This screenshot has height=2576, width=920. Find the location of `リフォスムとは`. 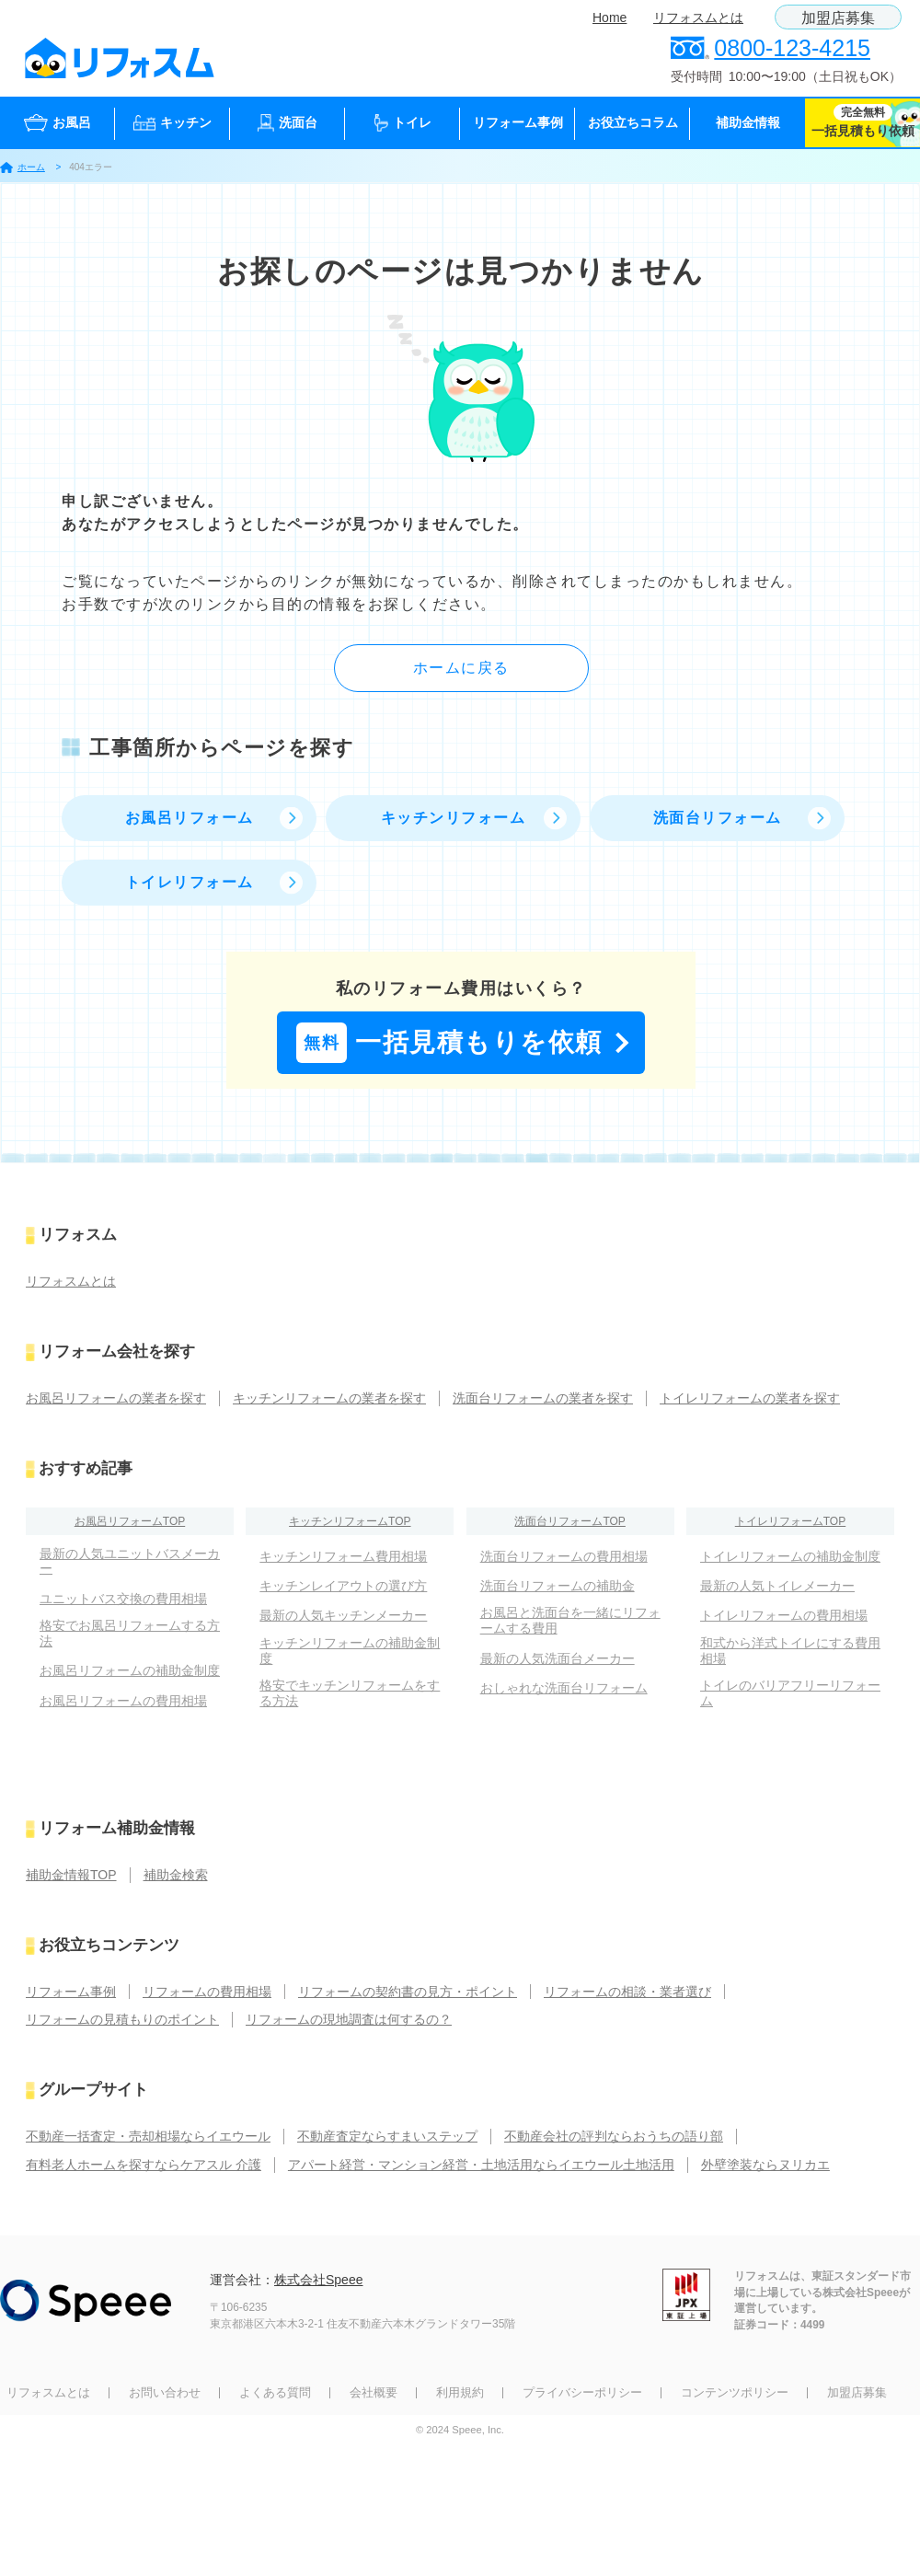

リフォスムとは is located at coordinates (698, 17).